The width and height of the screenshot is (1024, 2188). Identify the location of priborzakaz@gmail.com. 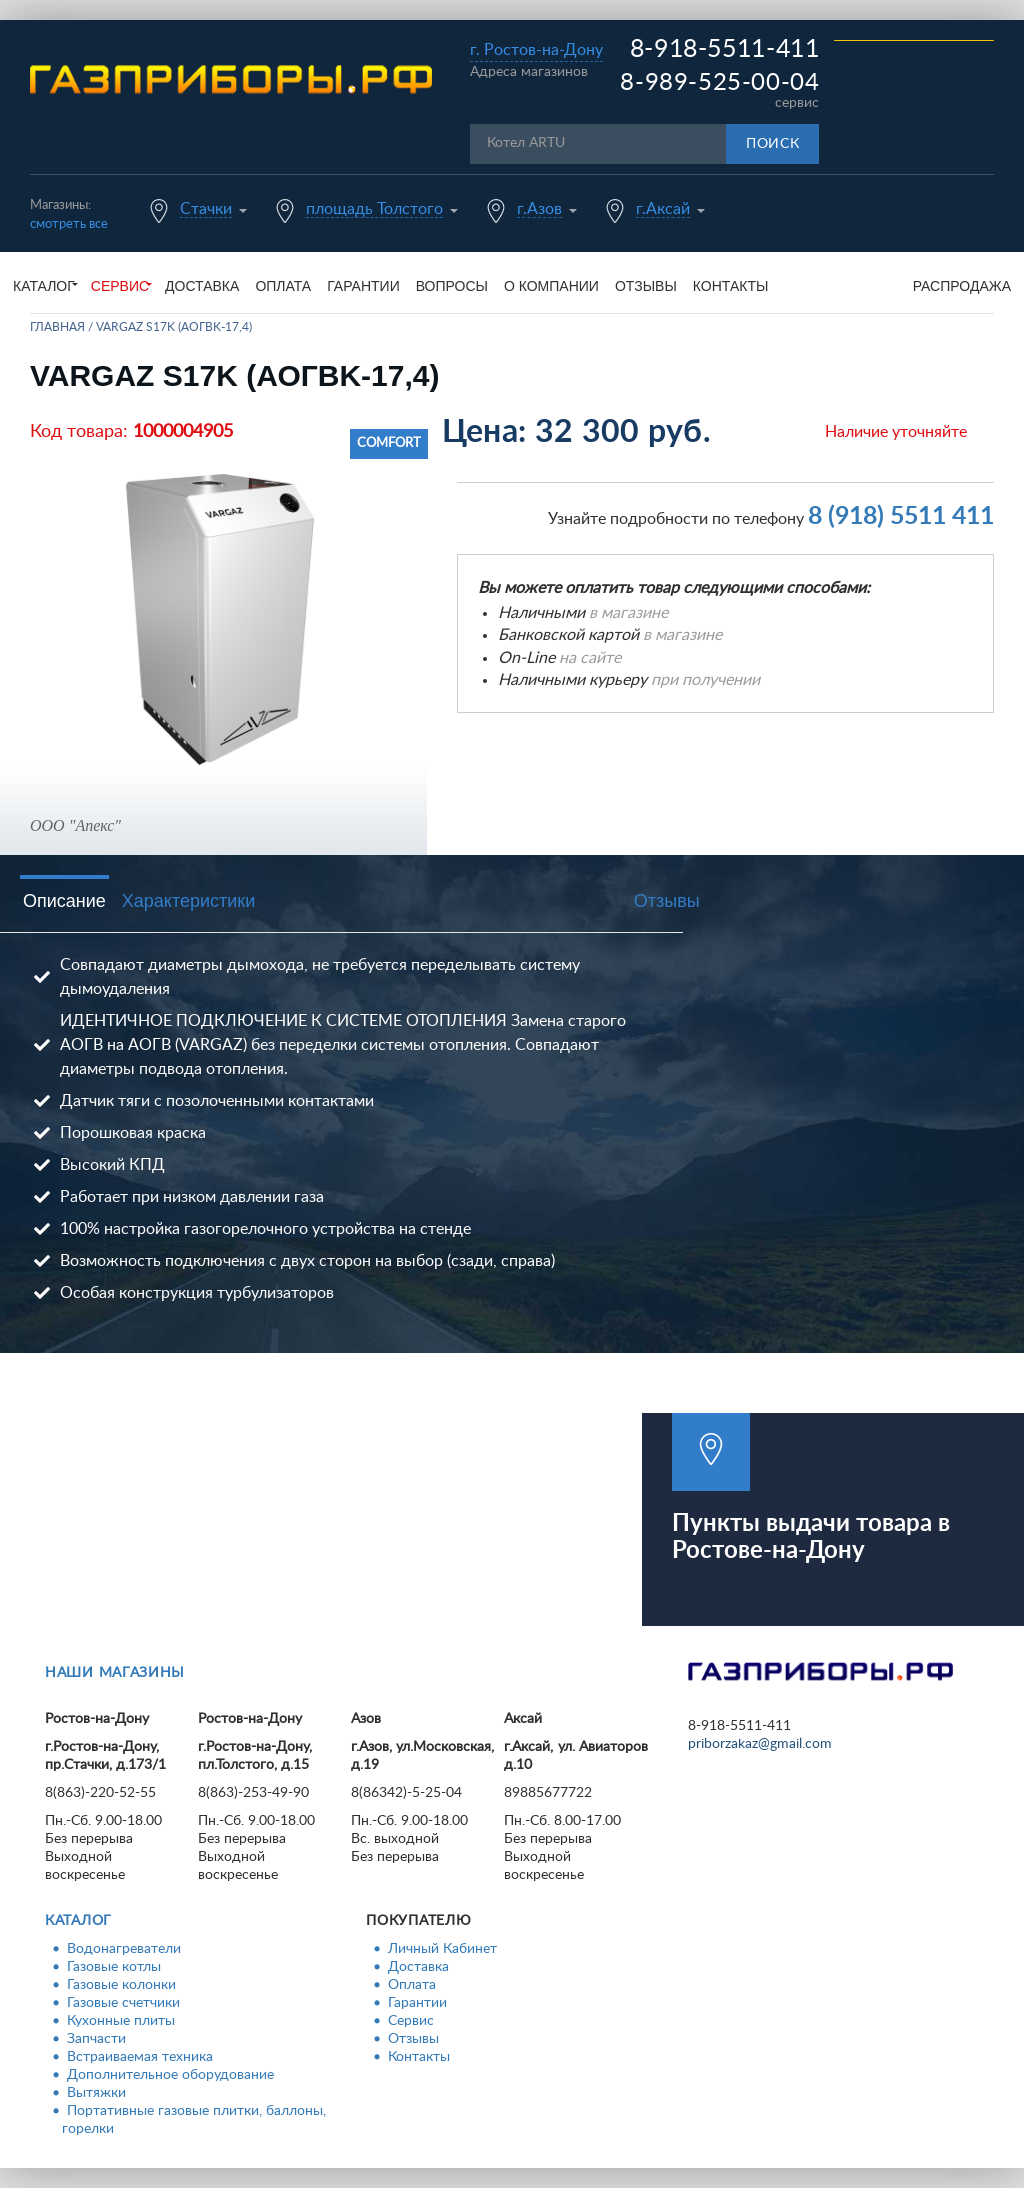
(760, 1744).